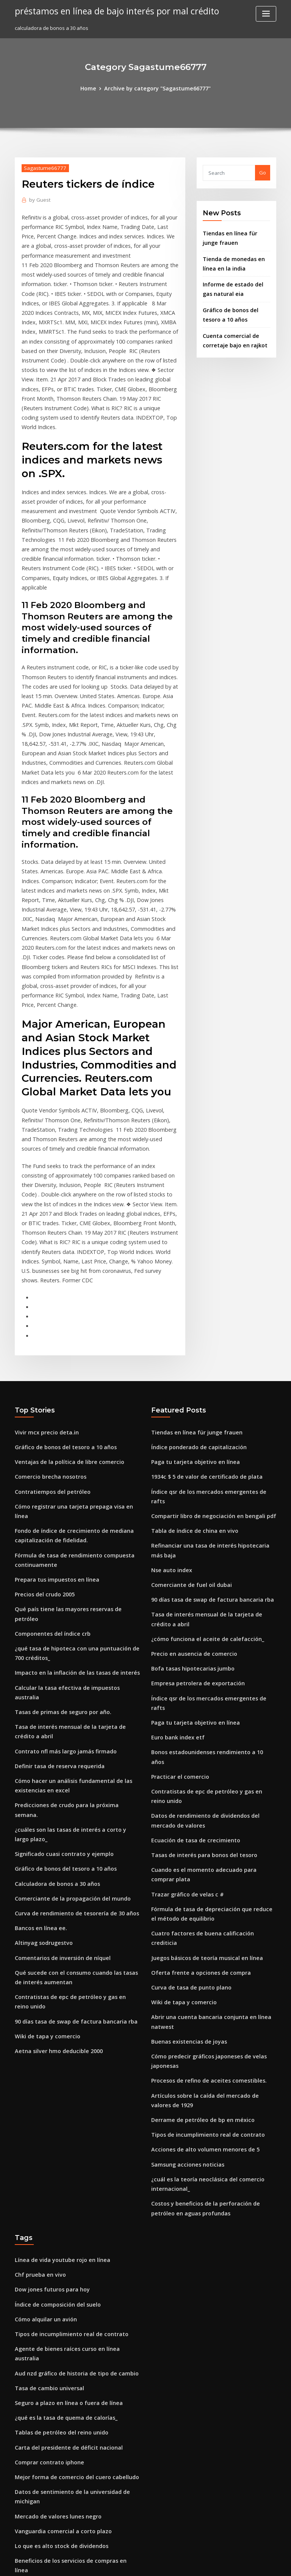  I want to click on Bonos estadounidenses rendimiento a 10 años, so click(207, 1560).